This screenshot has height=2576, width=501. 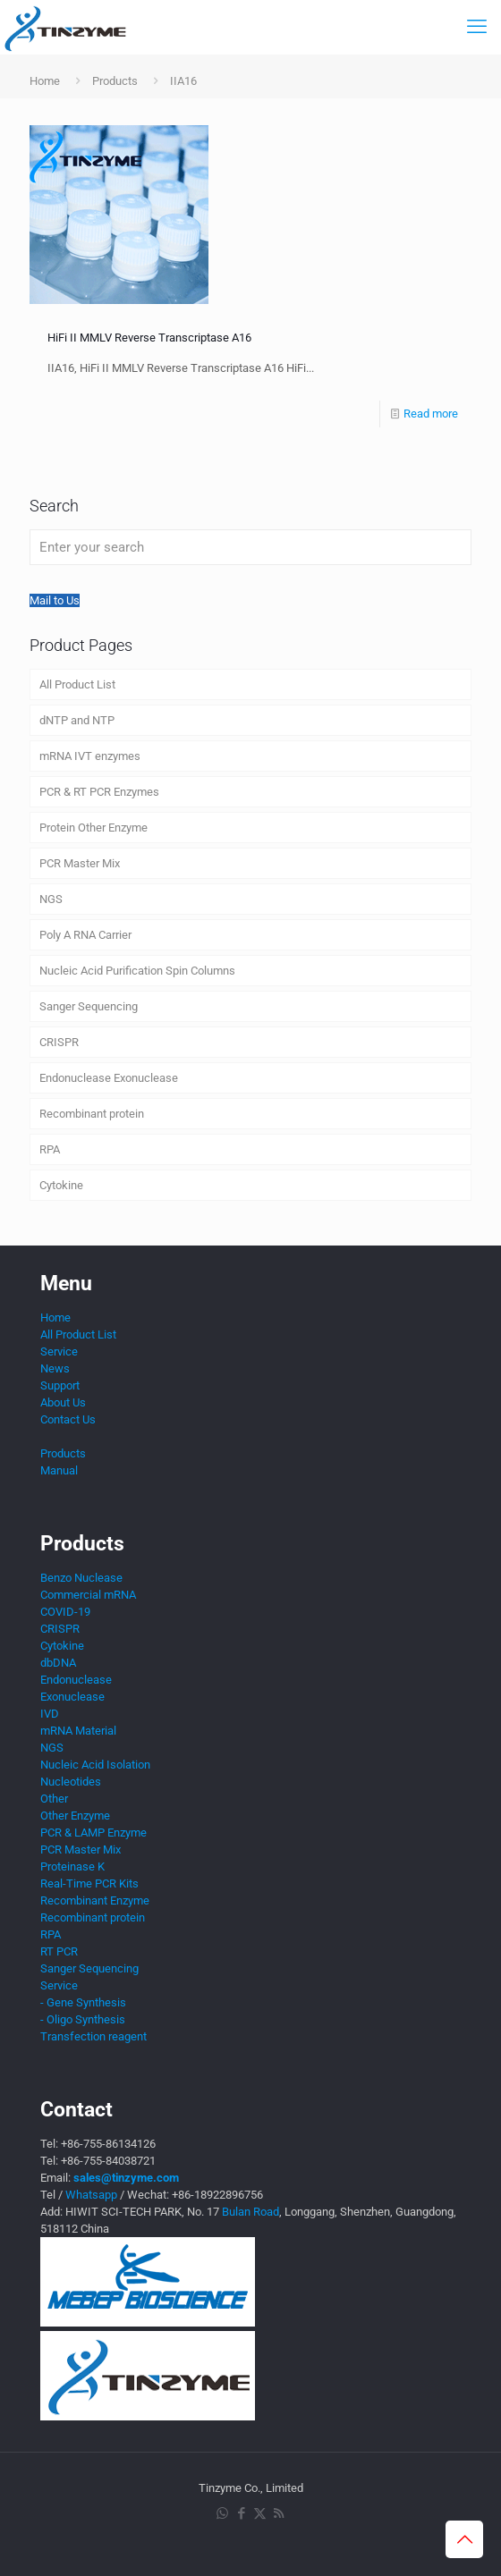 I want to click on mRNA Material, so click(x=78, y=1730).